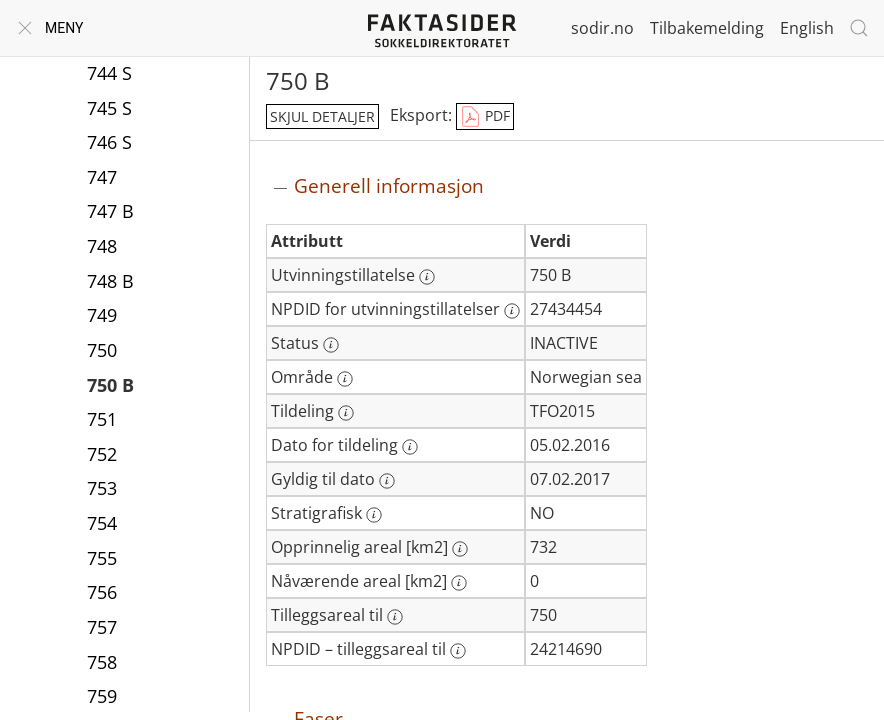  I want to click on 750, so click(102, 350).